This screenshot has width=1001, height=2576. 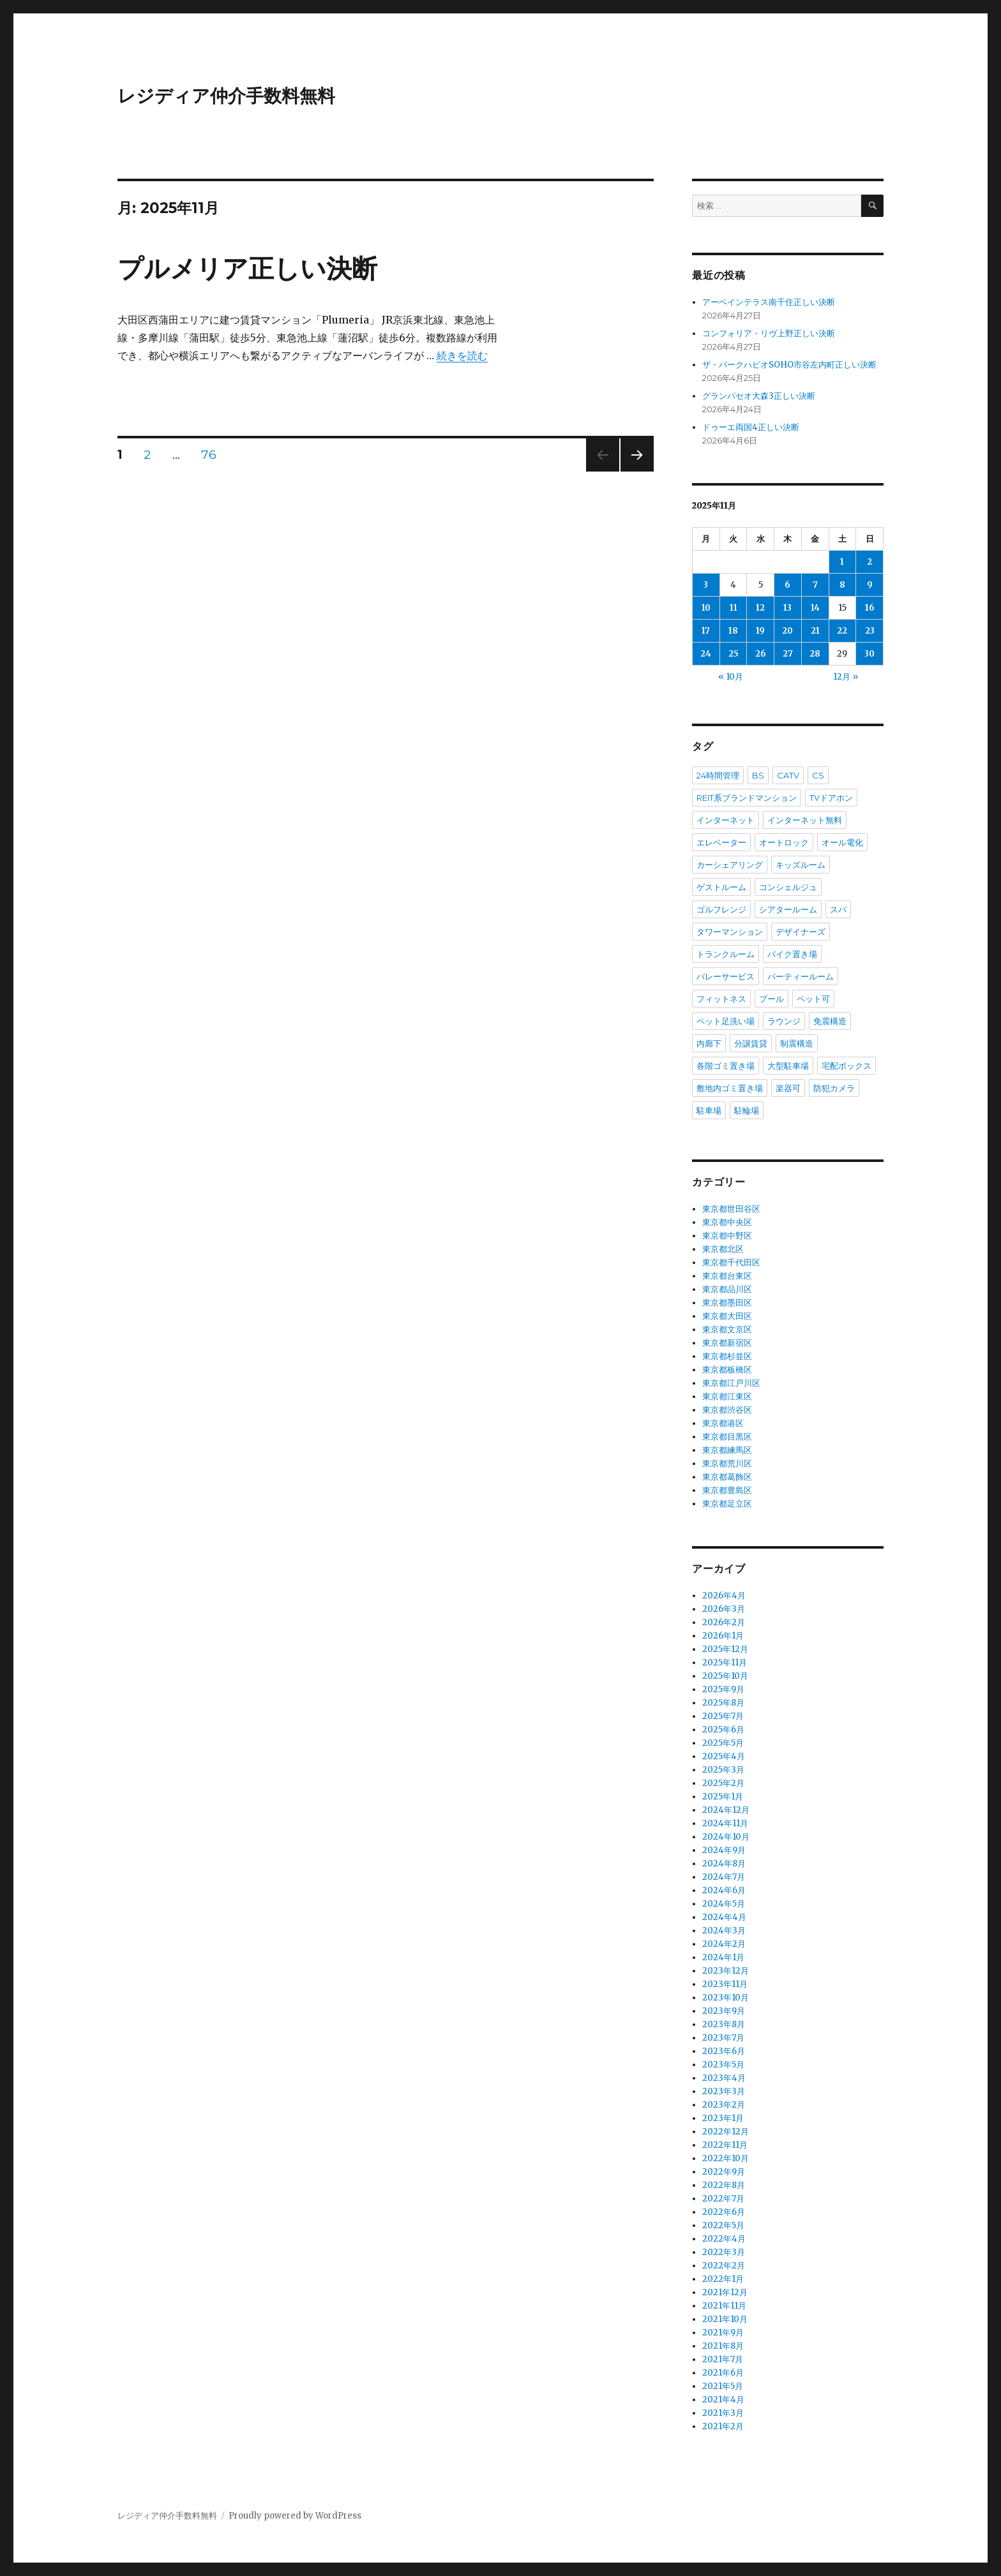 What do you see at coordinates (758, 396) in the screenshot?
I see `グランパセオ大森3正しい決断` at bounding box center [758, 396].